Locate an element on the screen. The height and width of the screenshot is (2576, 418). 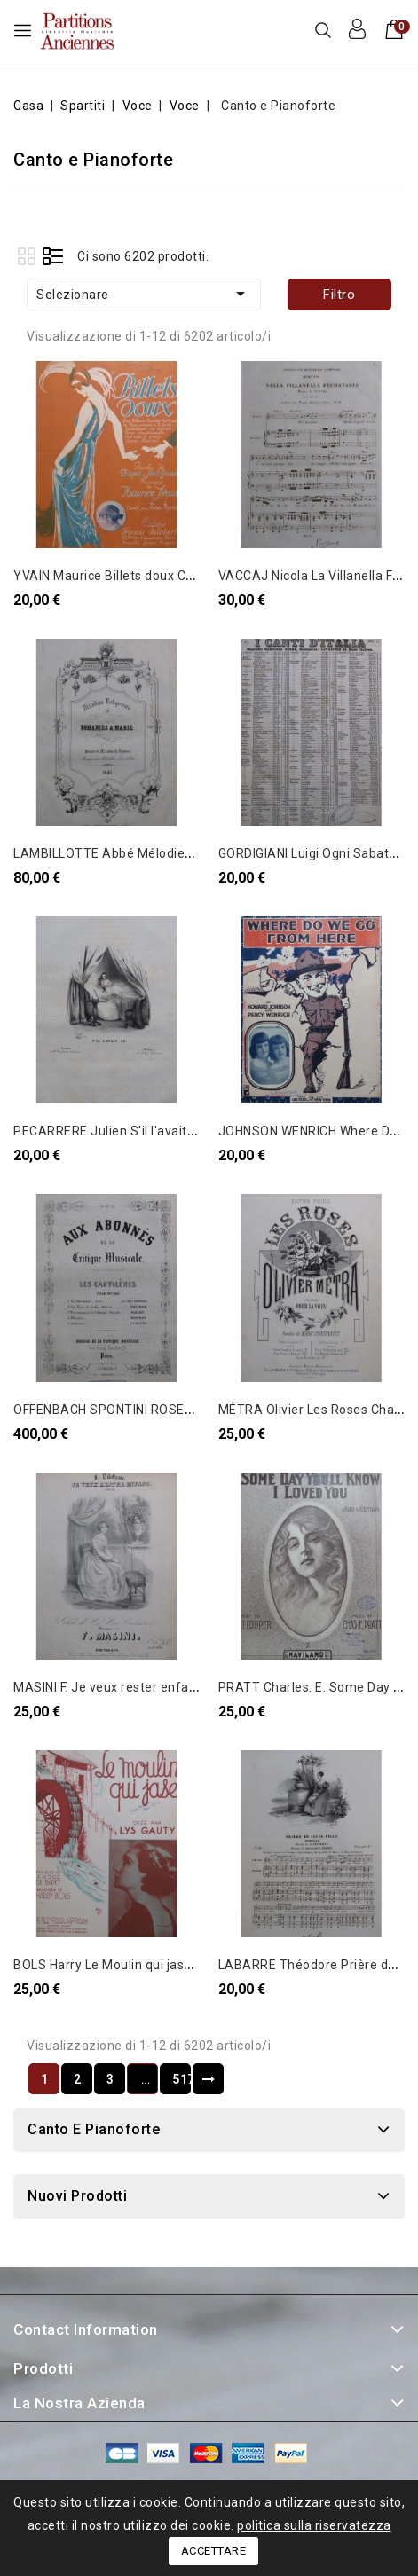
Filtro is located at coordinates (339, 294).